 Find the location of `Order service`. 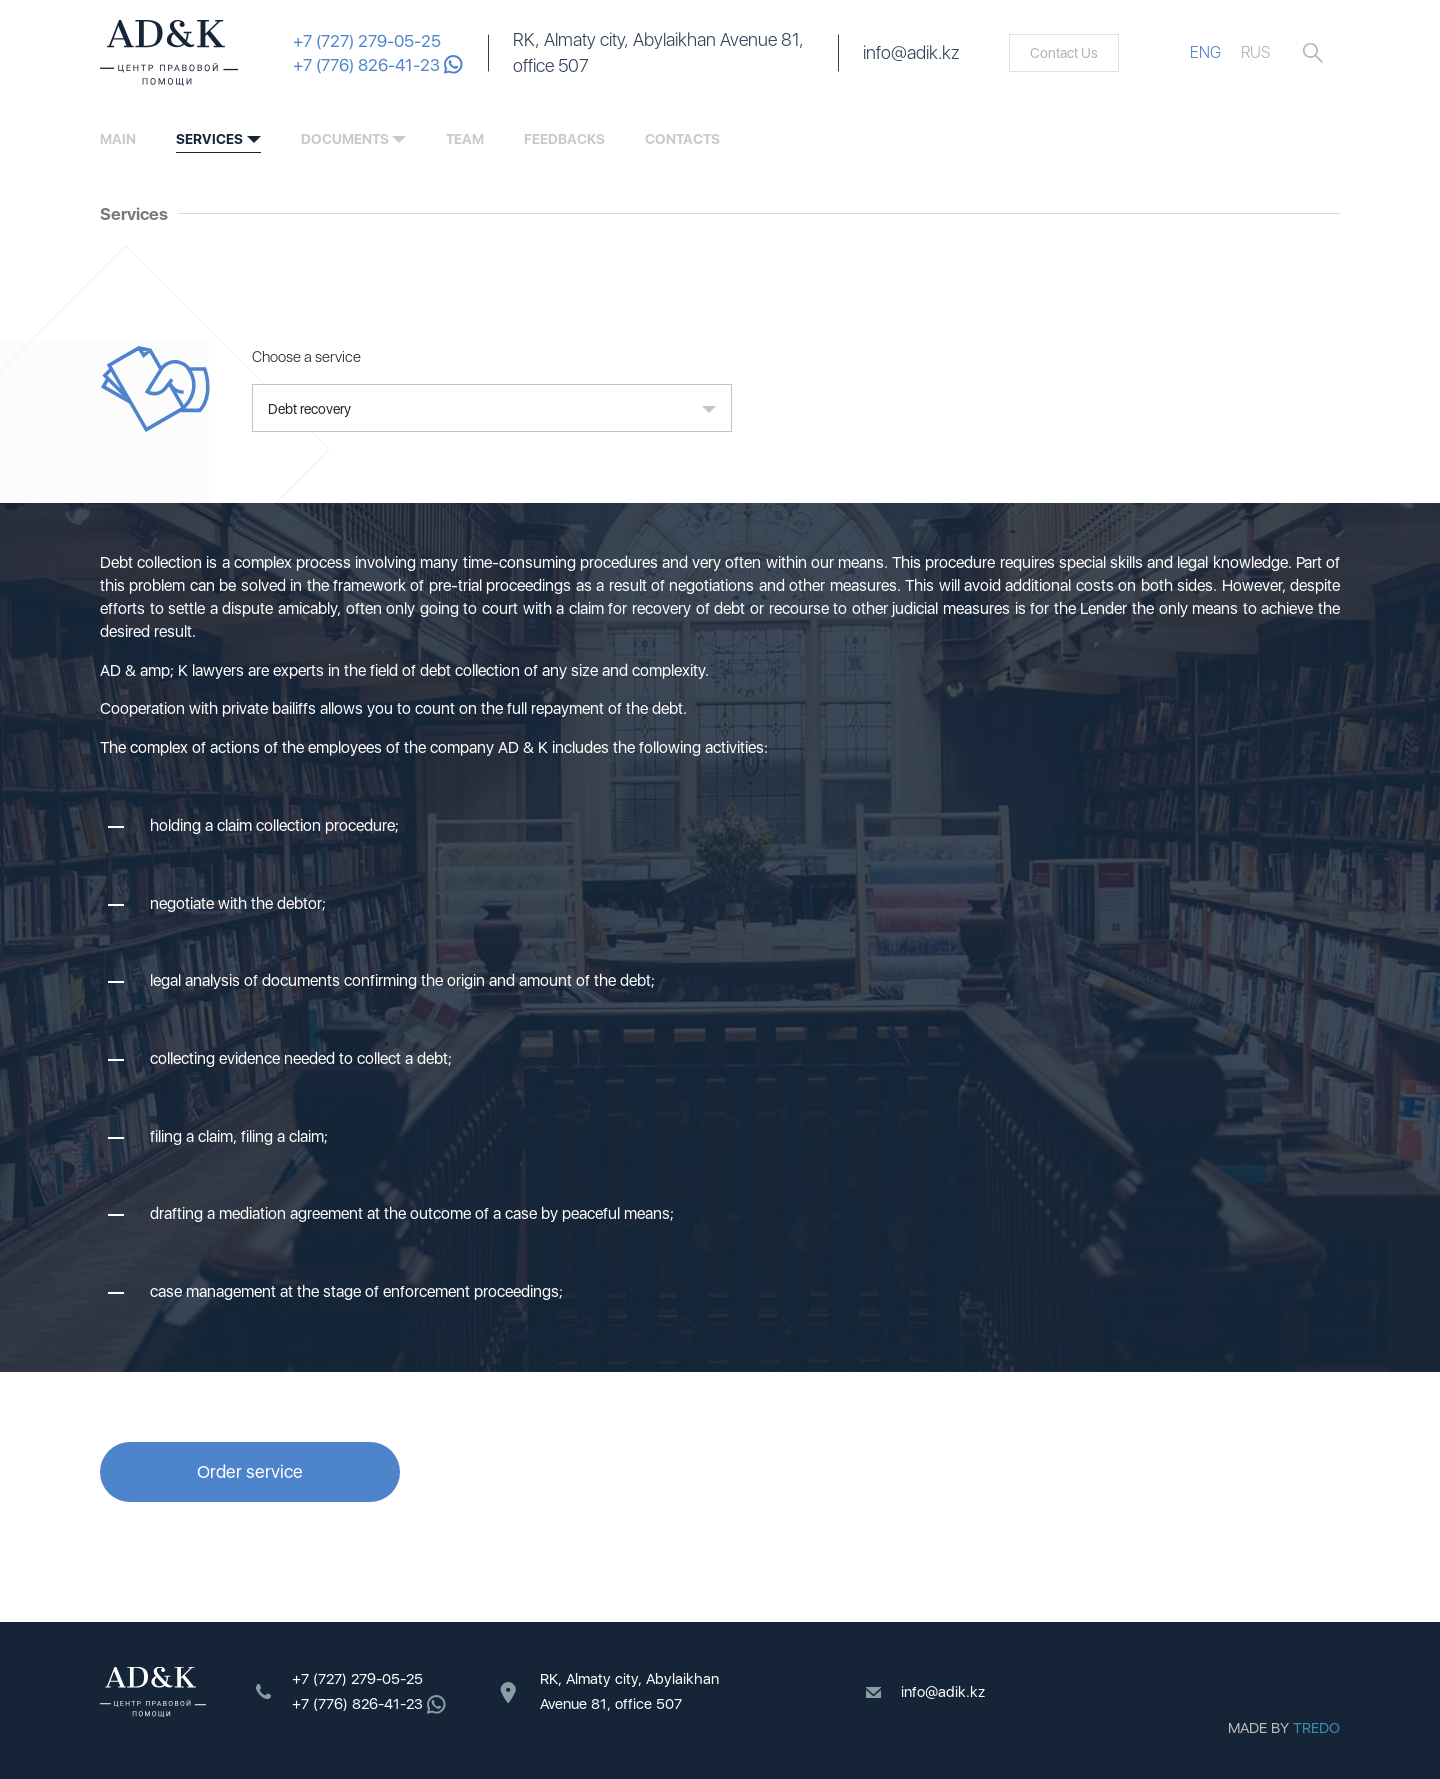

Order service is located at coordinates (250, 1471).